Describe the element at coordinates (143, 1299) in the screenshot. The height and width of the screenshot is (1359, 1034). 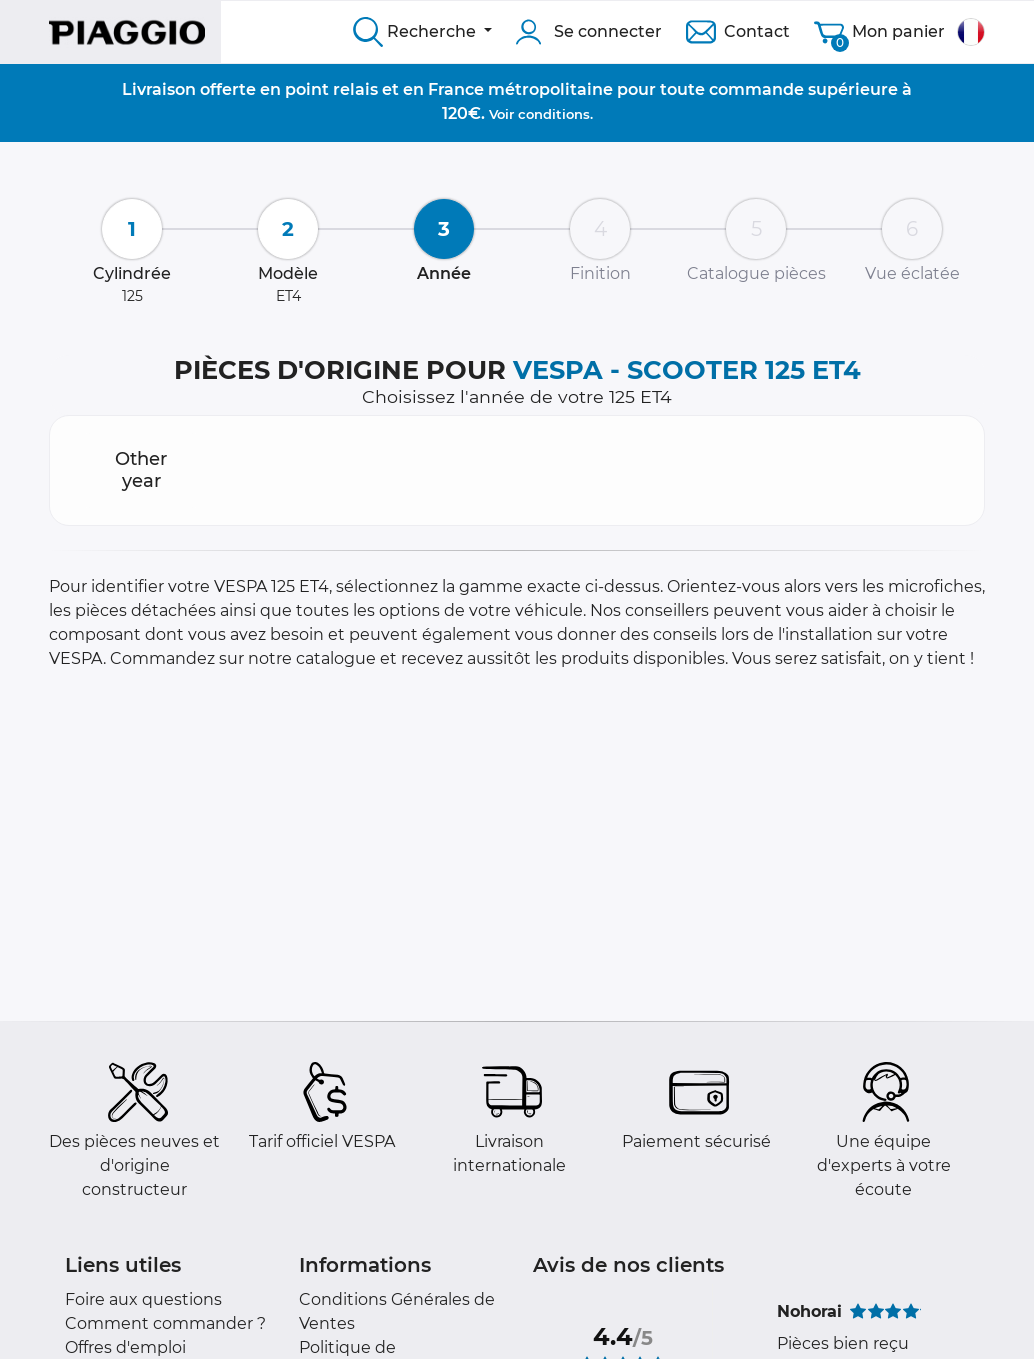
I see `Foire aux questions` at that location.